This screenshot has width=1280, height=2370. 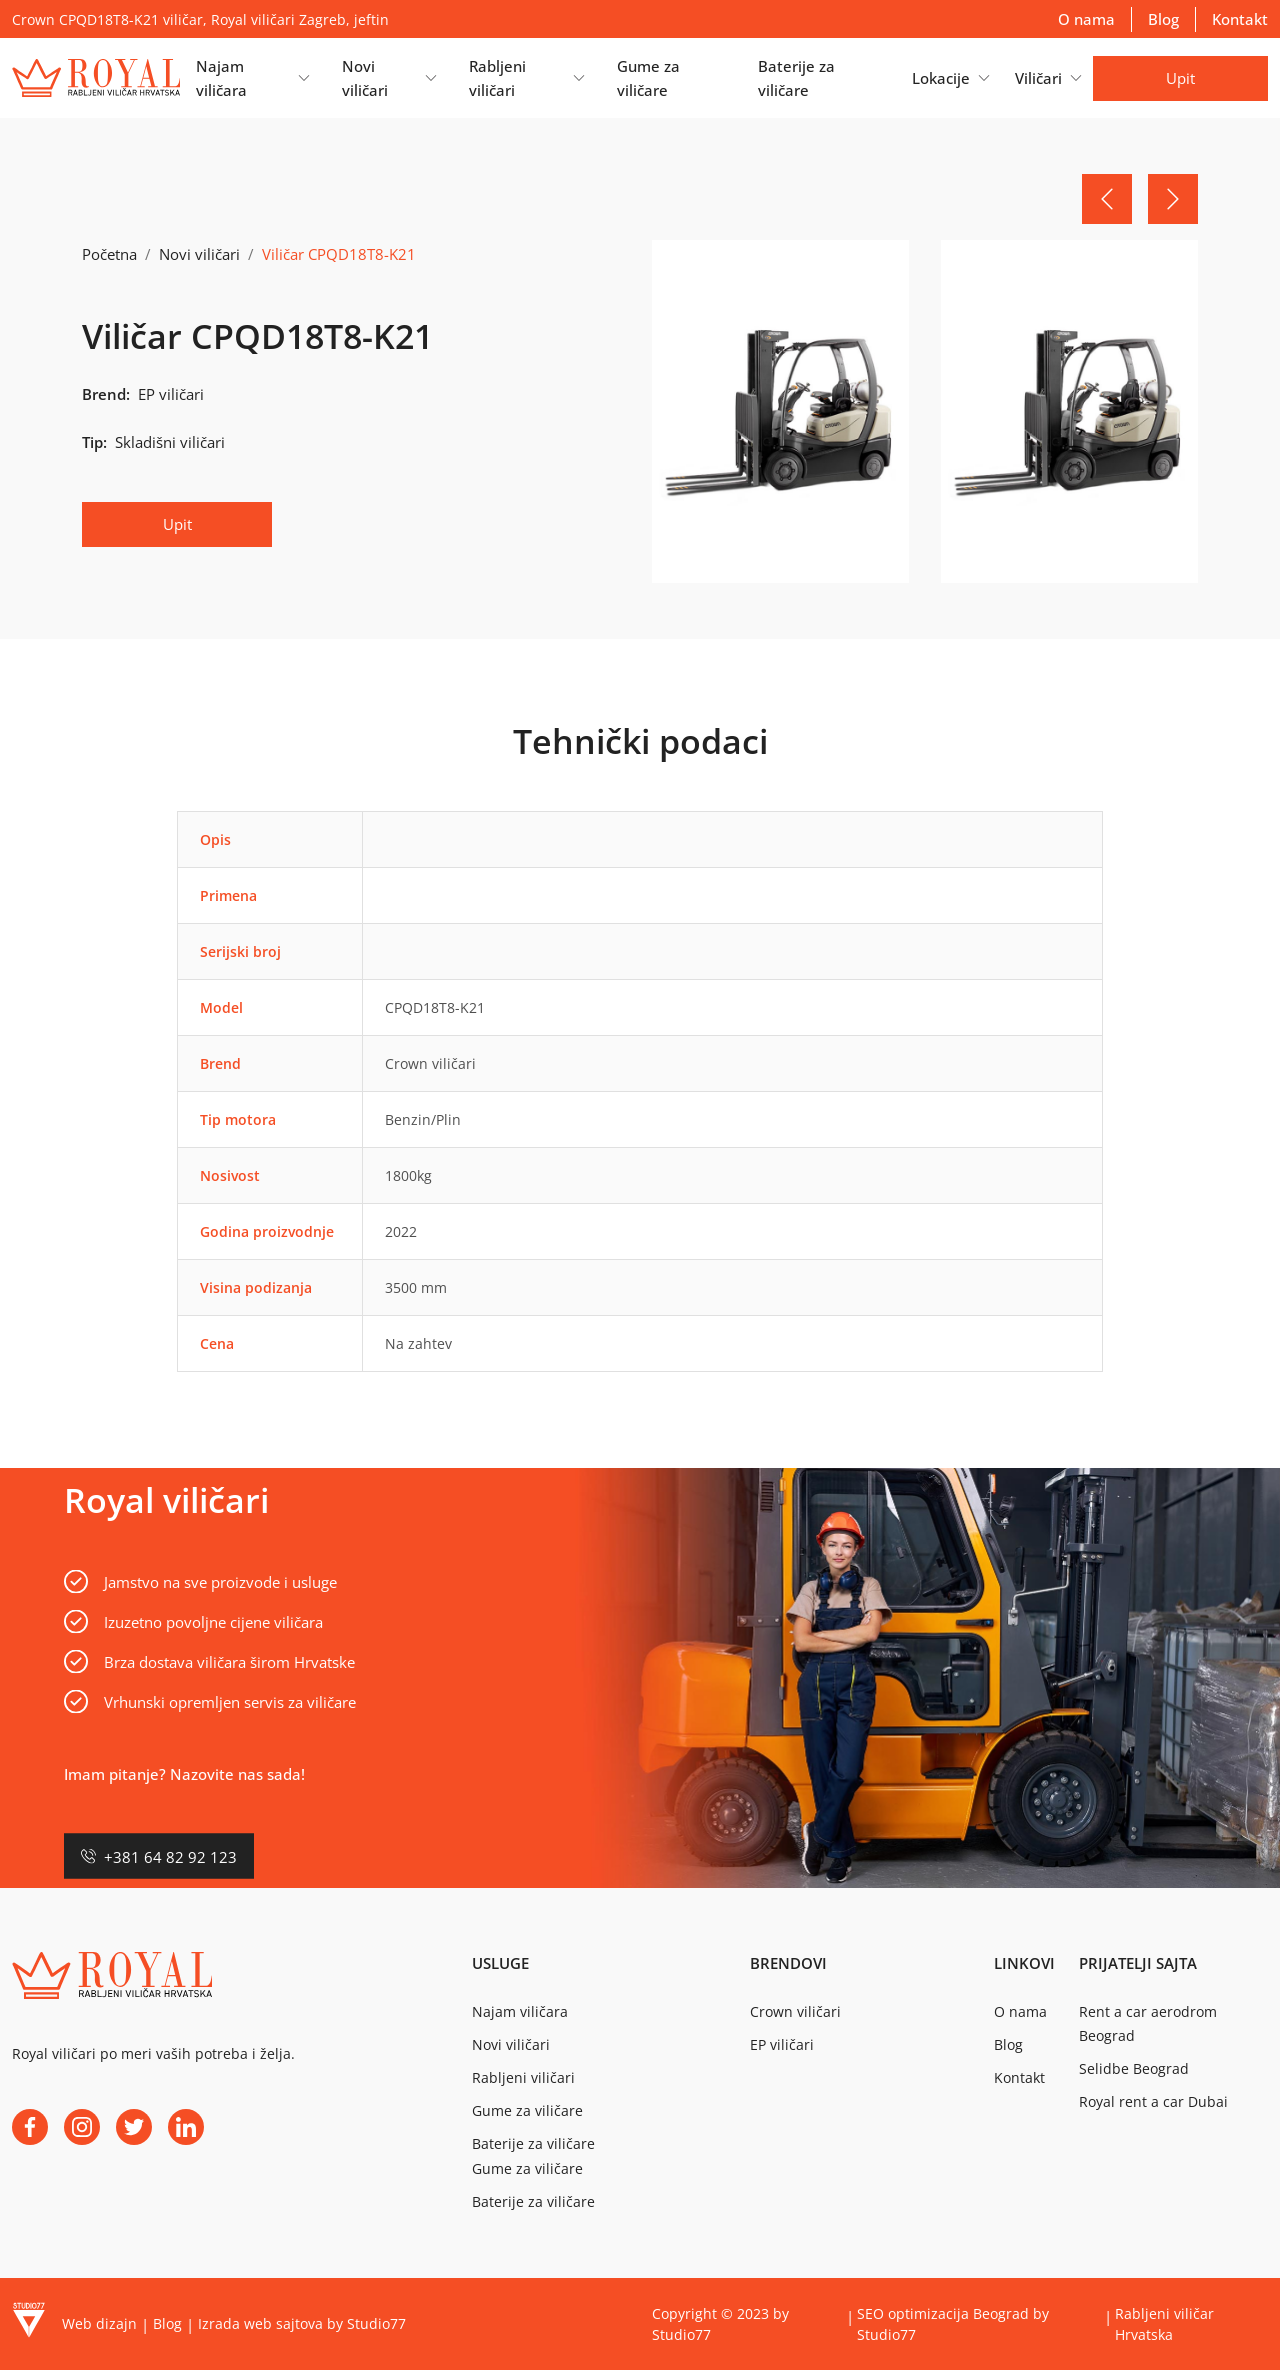 What do you see at coordinates (252, 78) in the screenshot?
I see `[button]` at bounding box center [252, 78].